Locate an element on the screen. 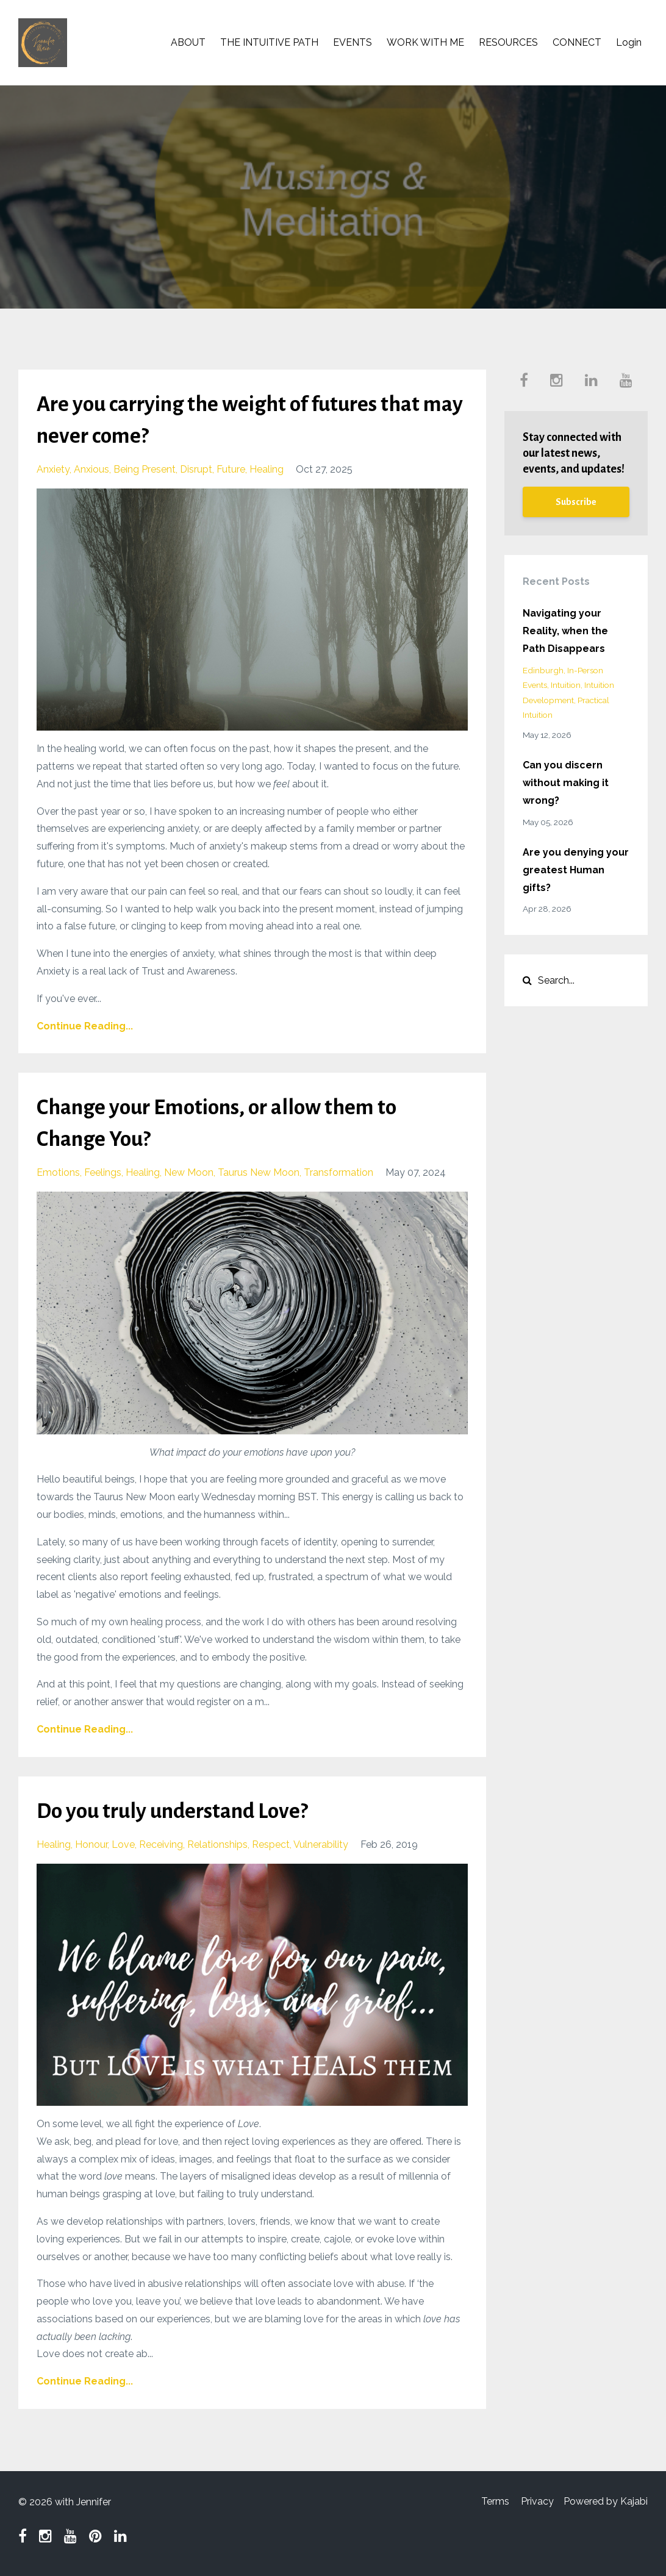  vulnerability is located at coordinates (320, 1844).